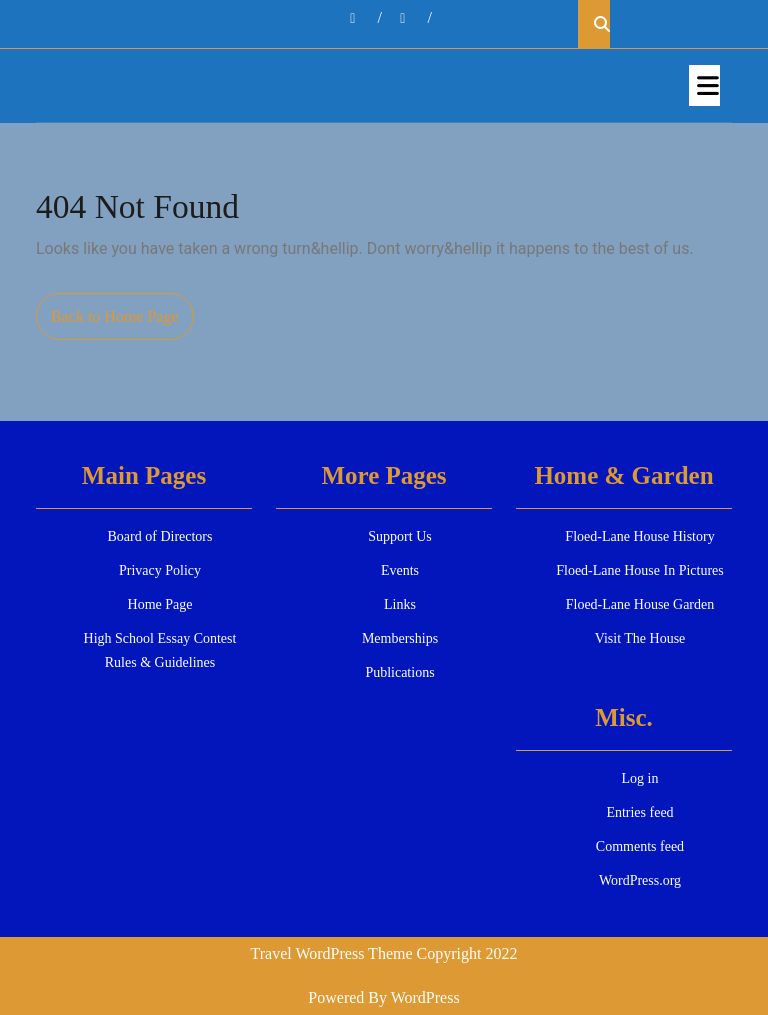 The width and height of the screenshot is (768, 1015). I want to click on Floed-Lane House Garden, so click(640, 604).